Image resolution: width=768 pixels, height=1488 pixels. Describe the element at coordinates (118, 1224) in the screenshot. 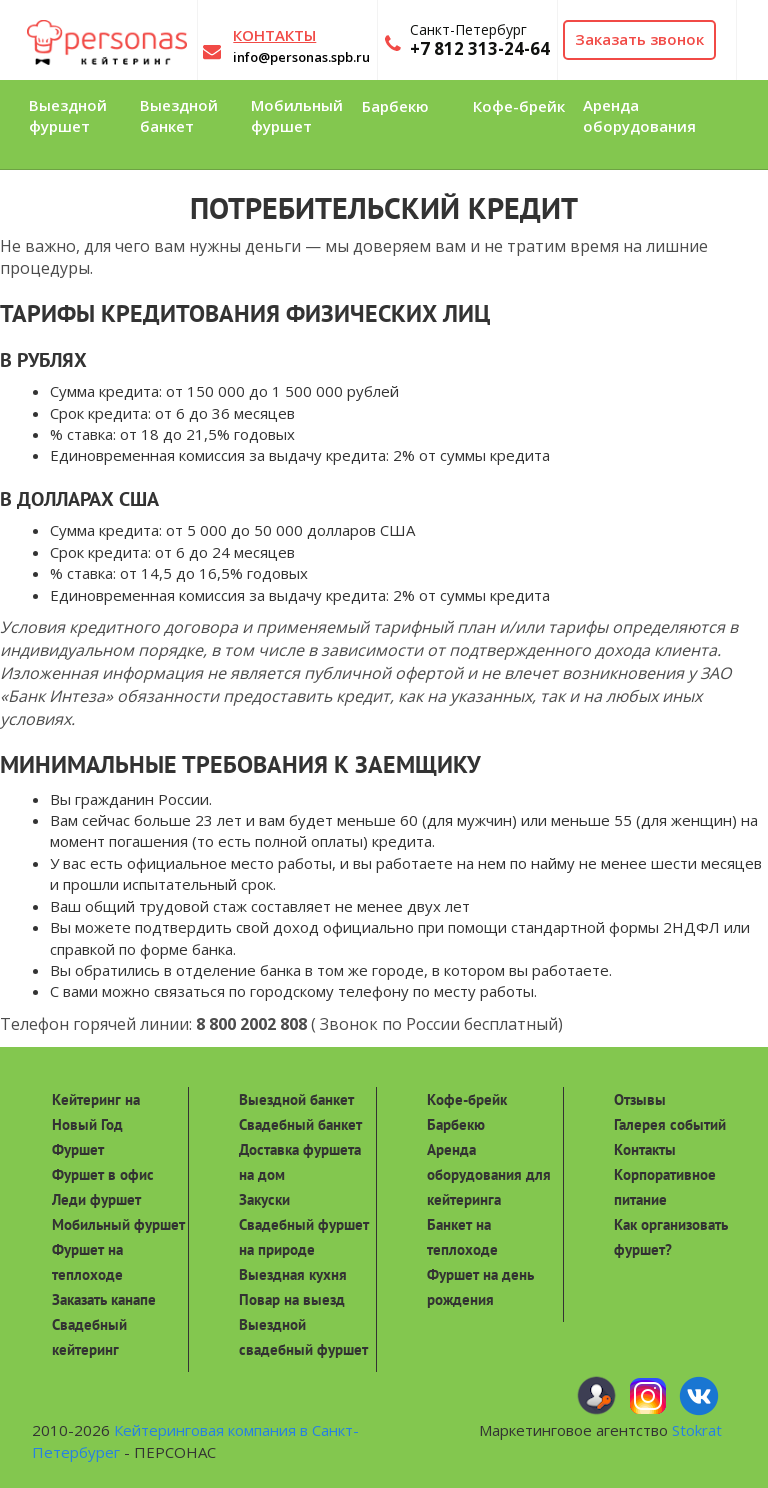

I see `Мобильный фуршет` at that location.